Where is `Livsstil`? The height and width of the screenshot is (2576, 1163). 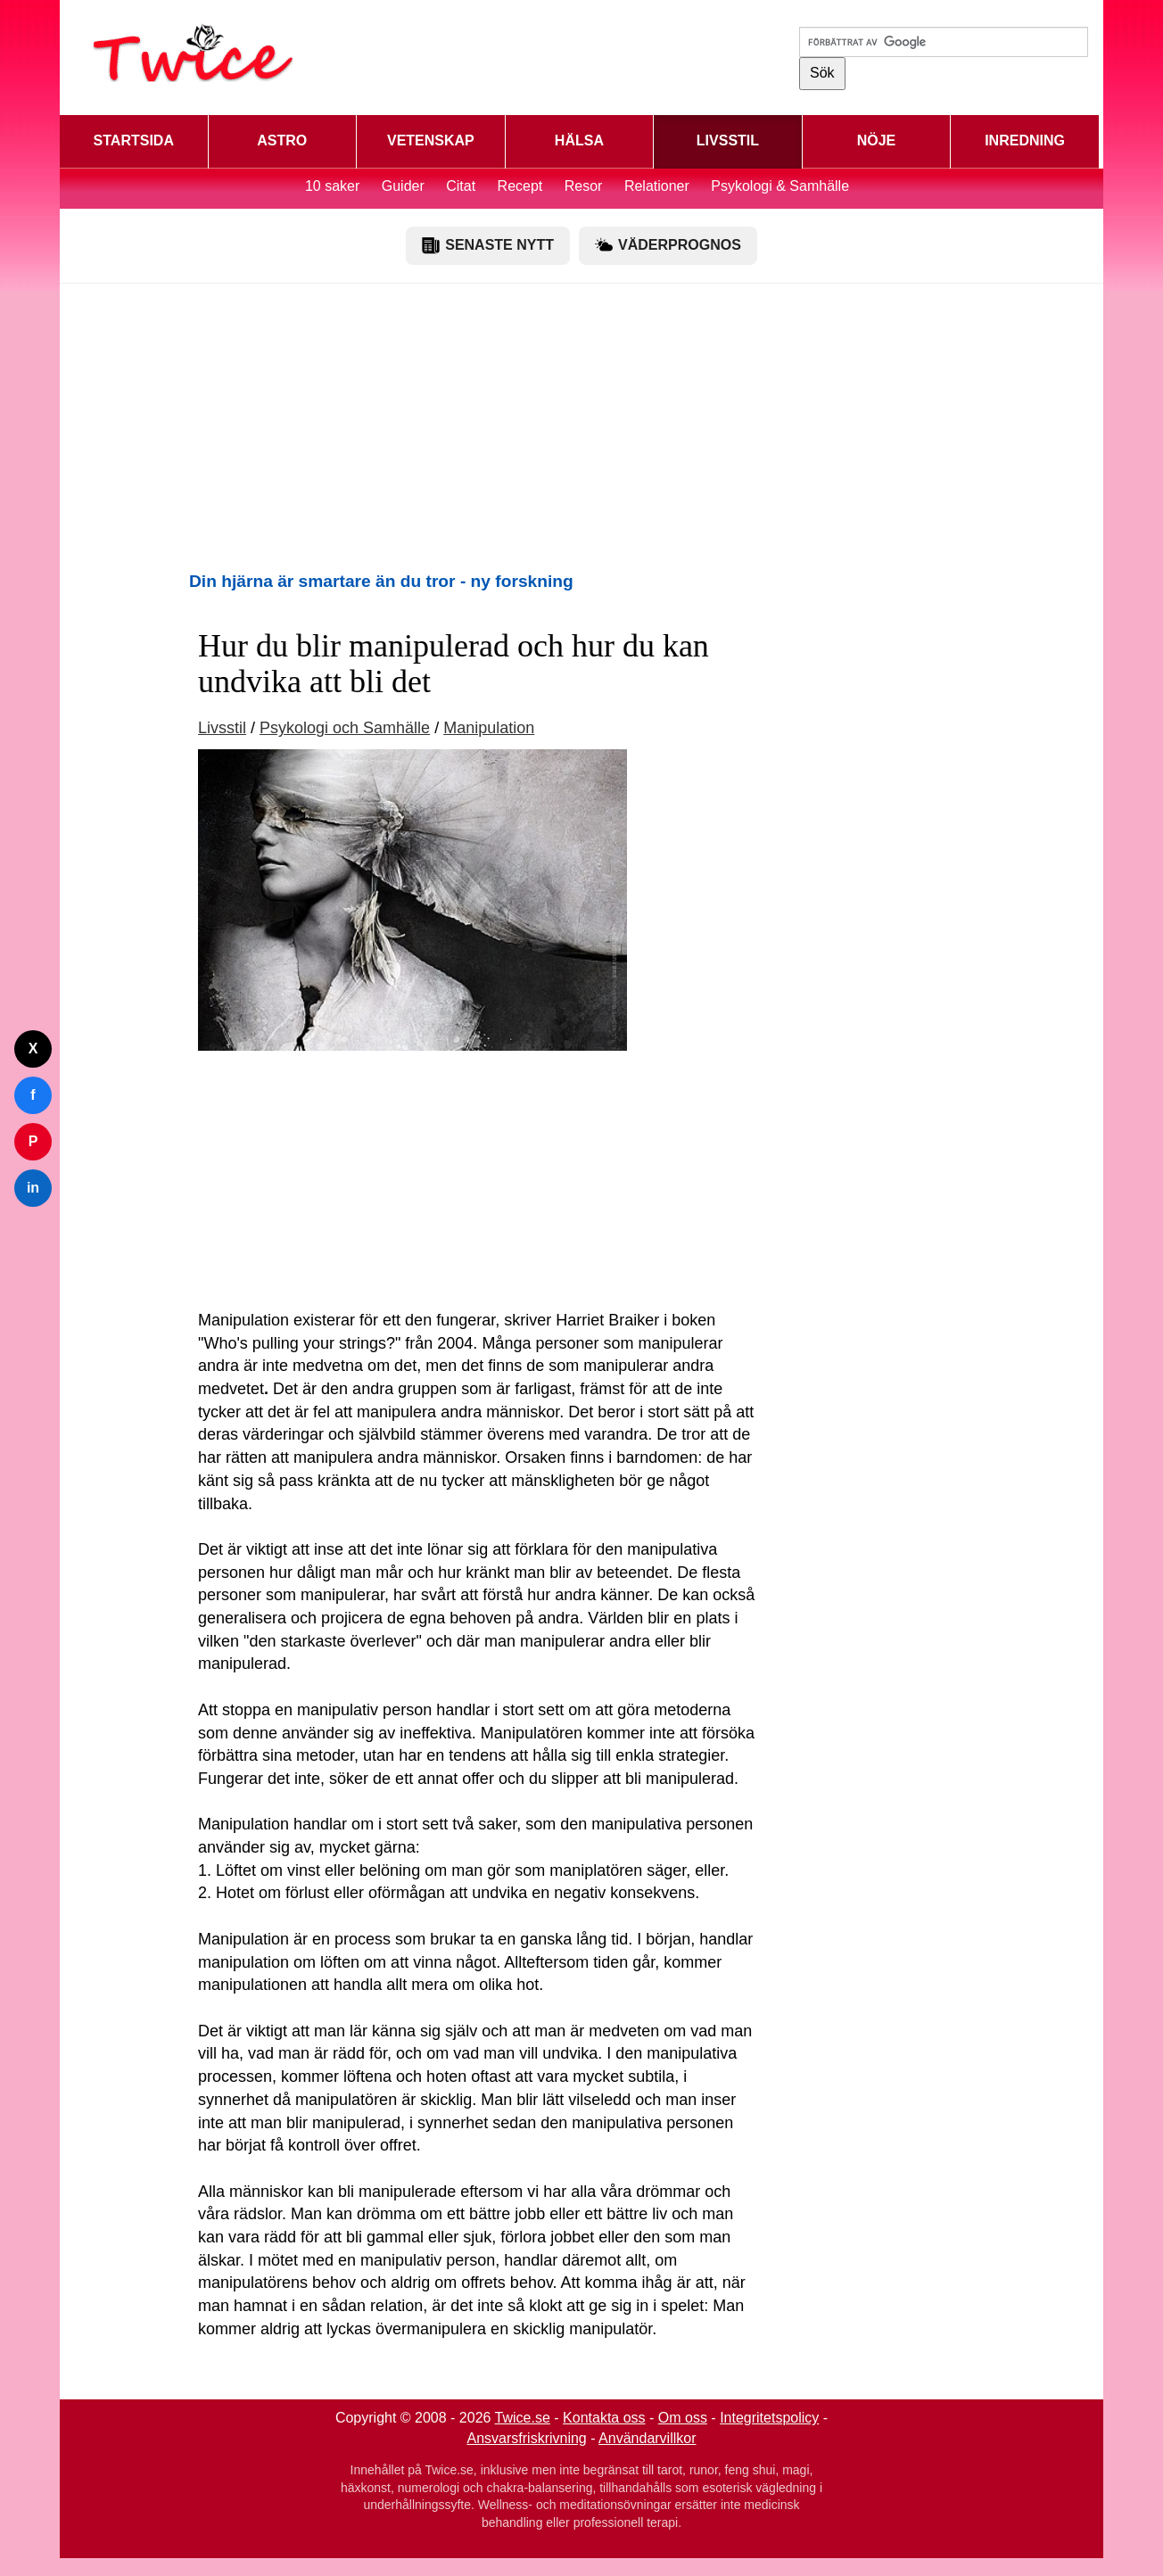
Livsstil is located at coordinates (222, 728).